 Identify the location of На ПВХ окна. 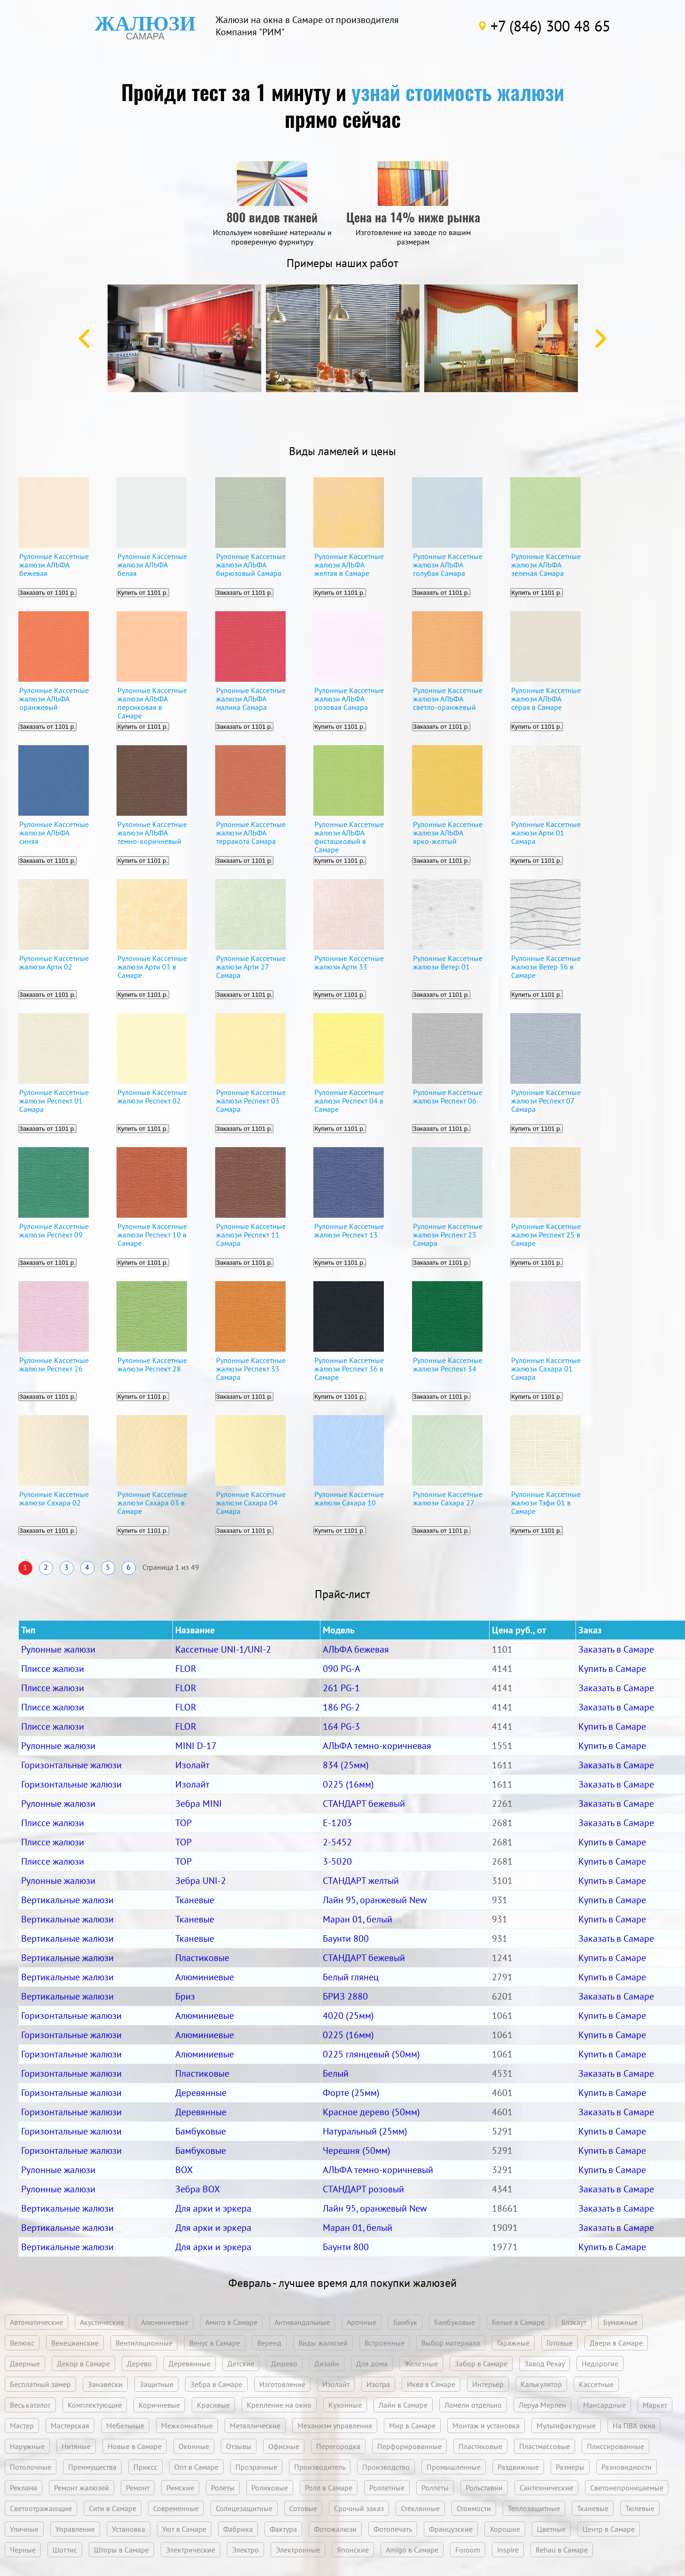
(634, 2425).